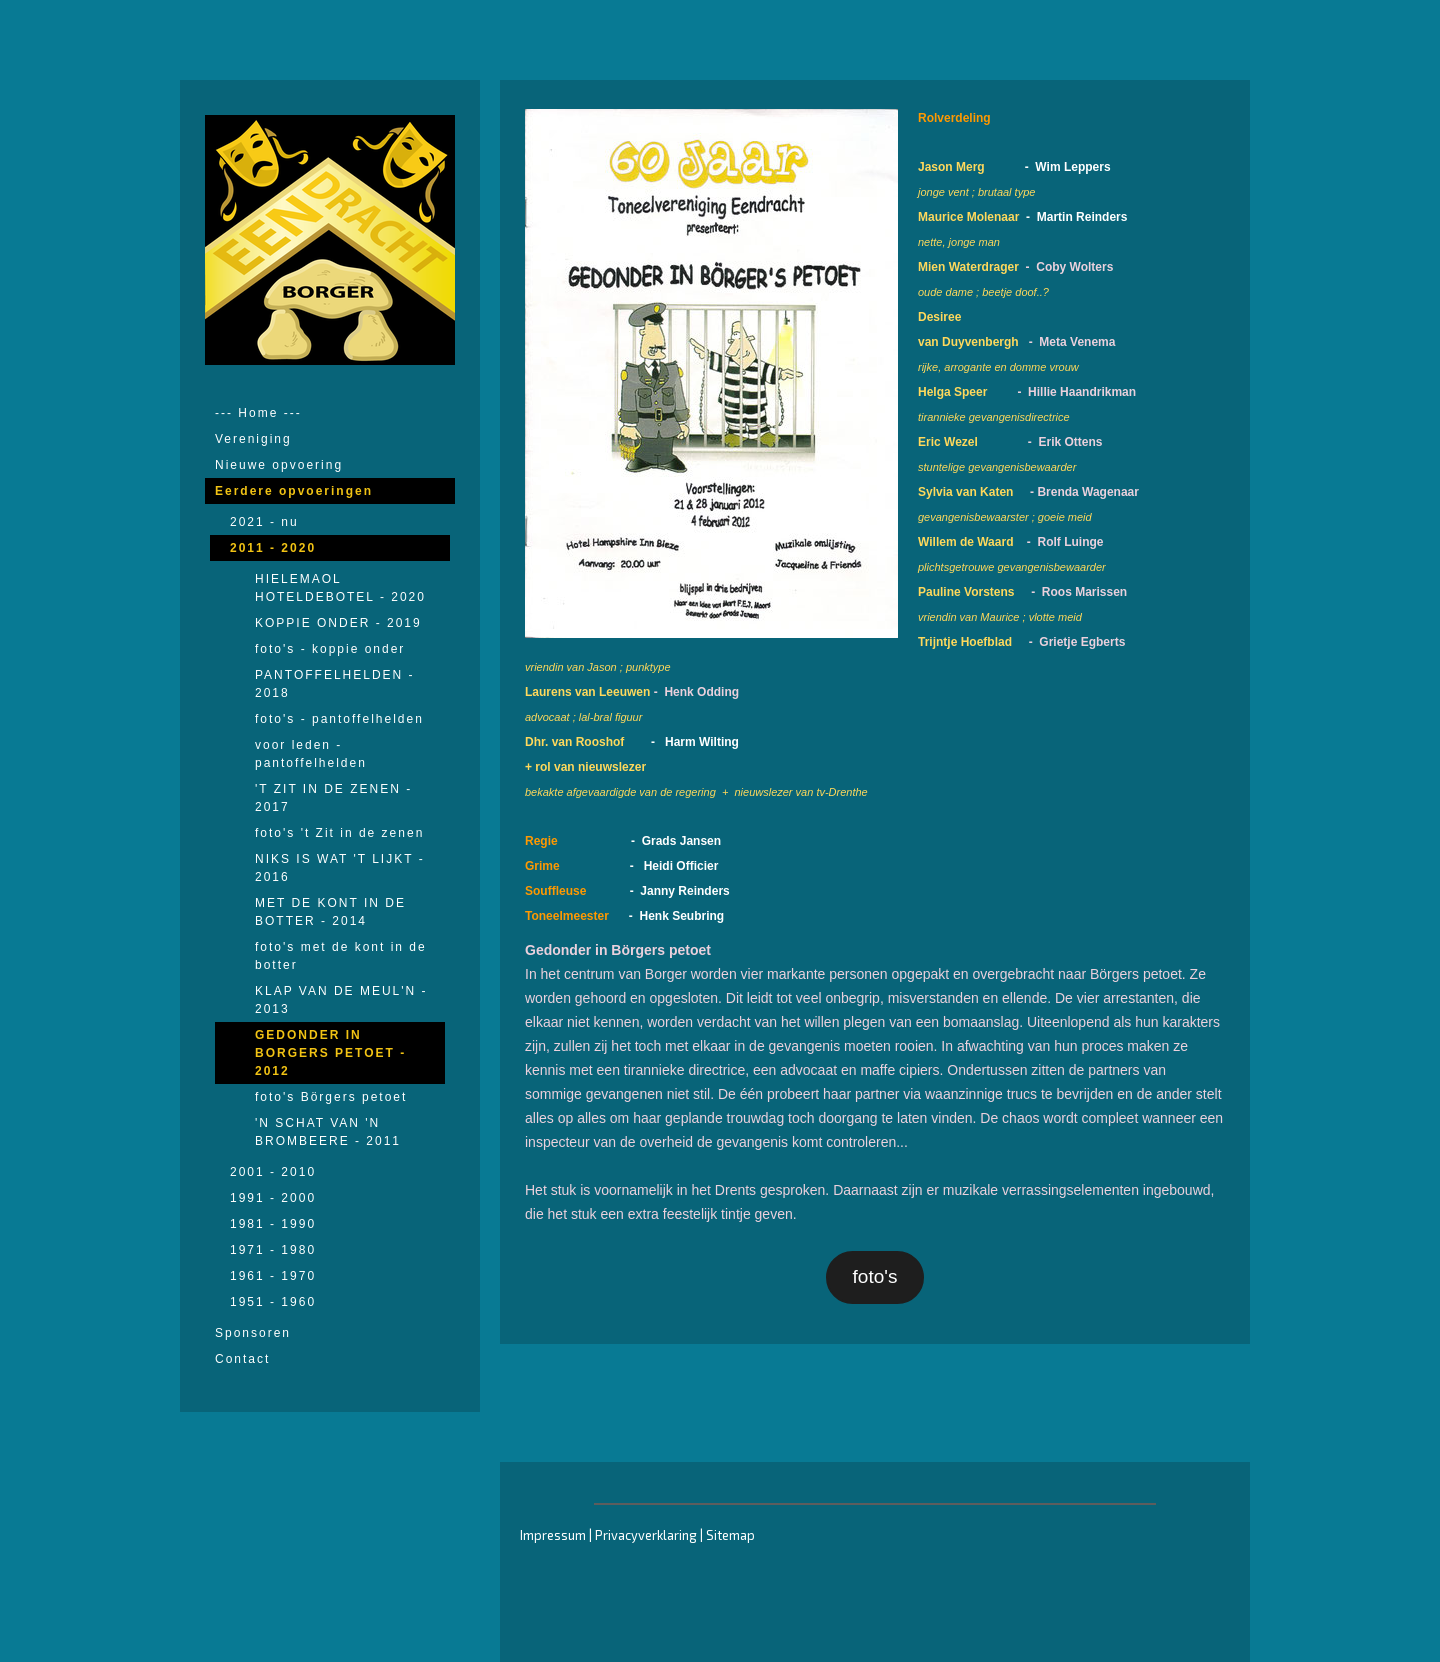 The width and height of the screenshot is (1440, 1662). Describe the element at coordinates (339, 719) in the screenshot. I see `foto's - pantoffelhelden` at that location.